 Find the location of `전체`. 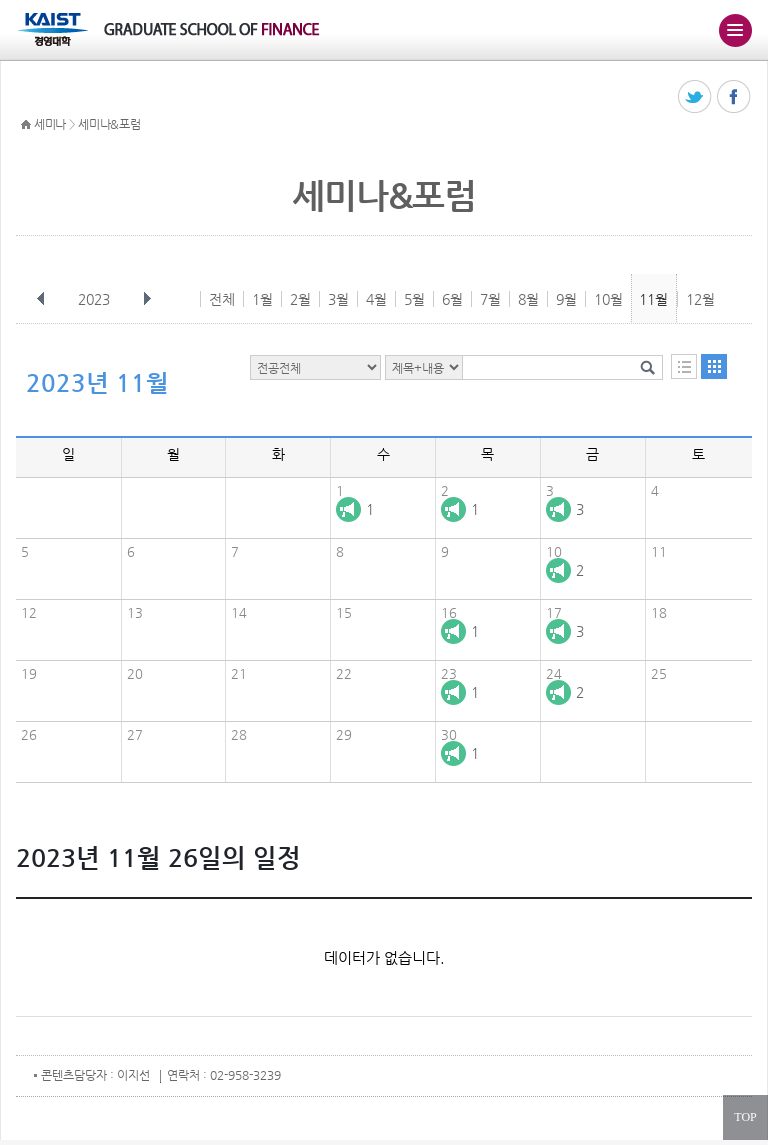

전체 is located at coordinates (222, 299).